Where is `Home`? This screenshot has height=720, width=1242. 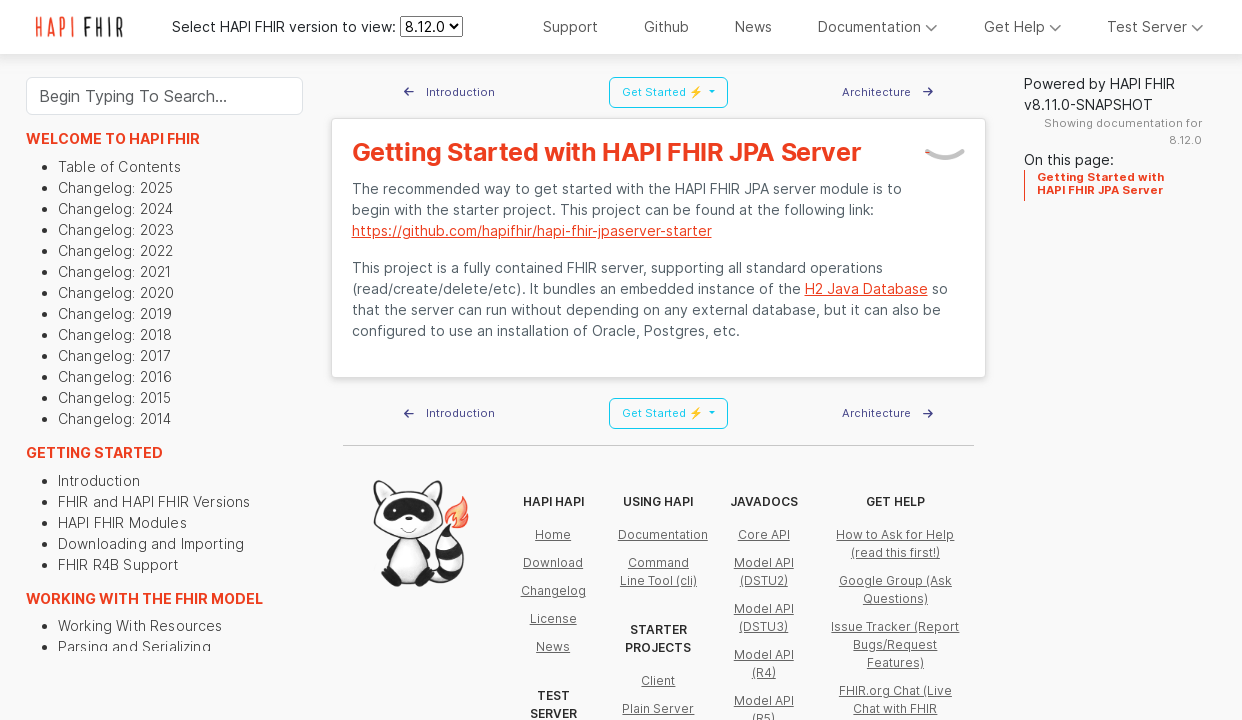
Home is located at coordinates (553, 534).